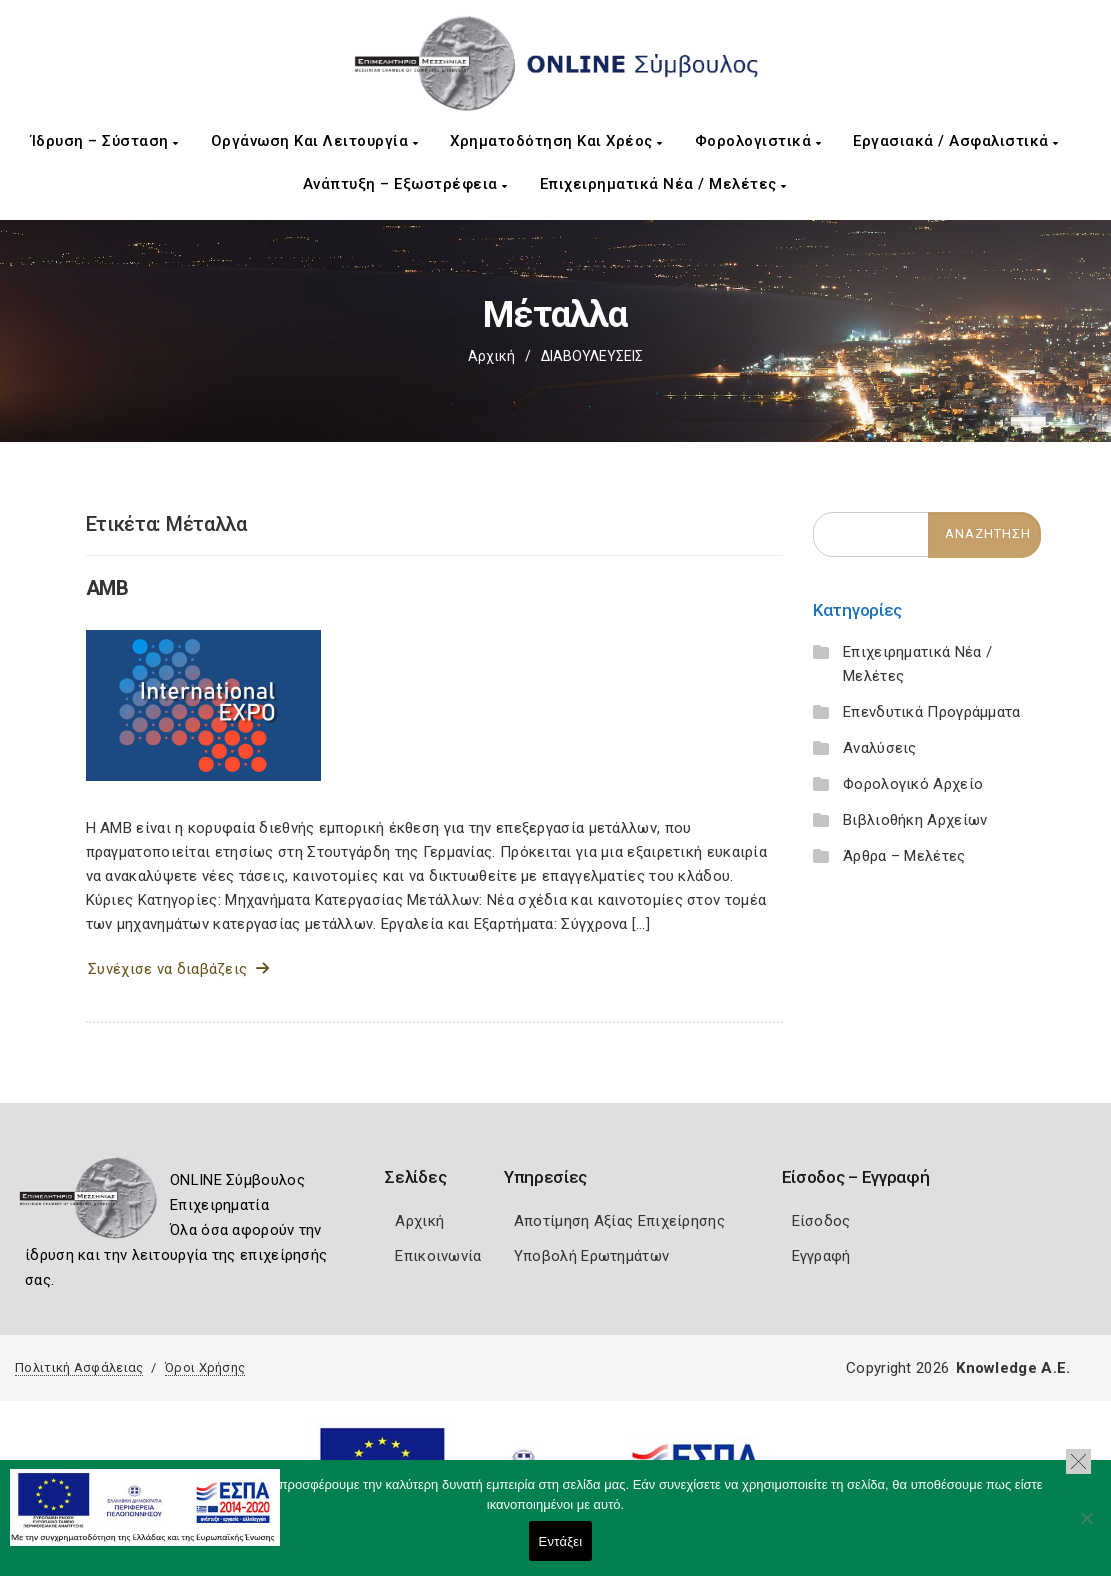 Image resolution: width=1111 pixels, height=1576 pixels. I want to click on Knowledge A.E., so click(1013, 1368).